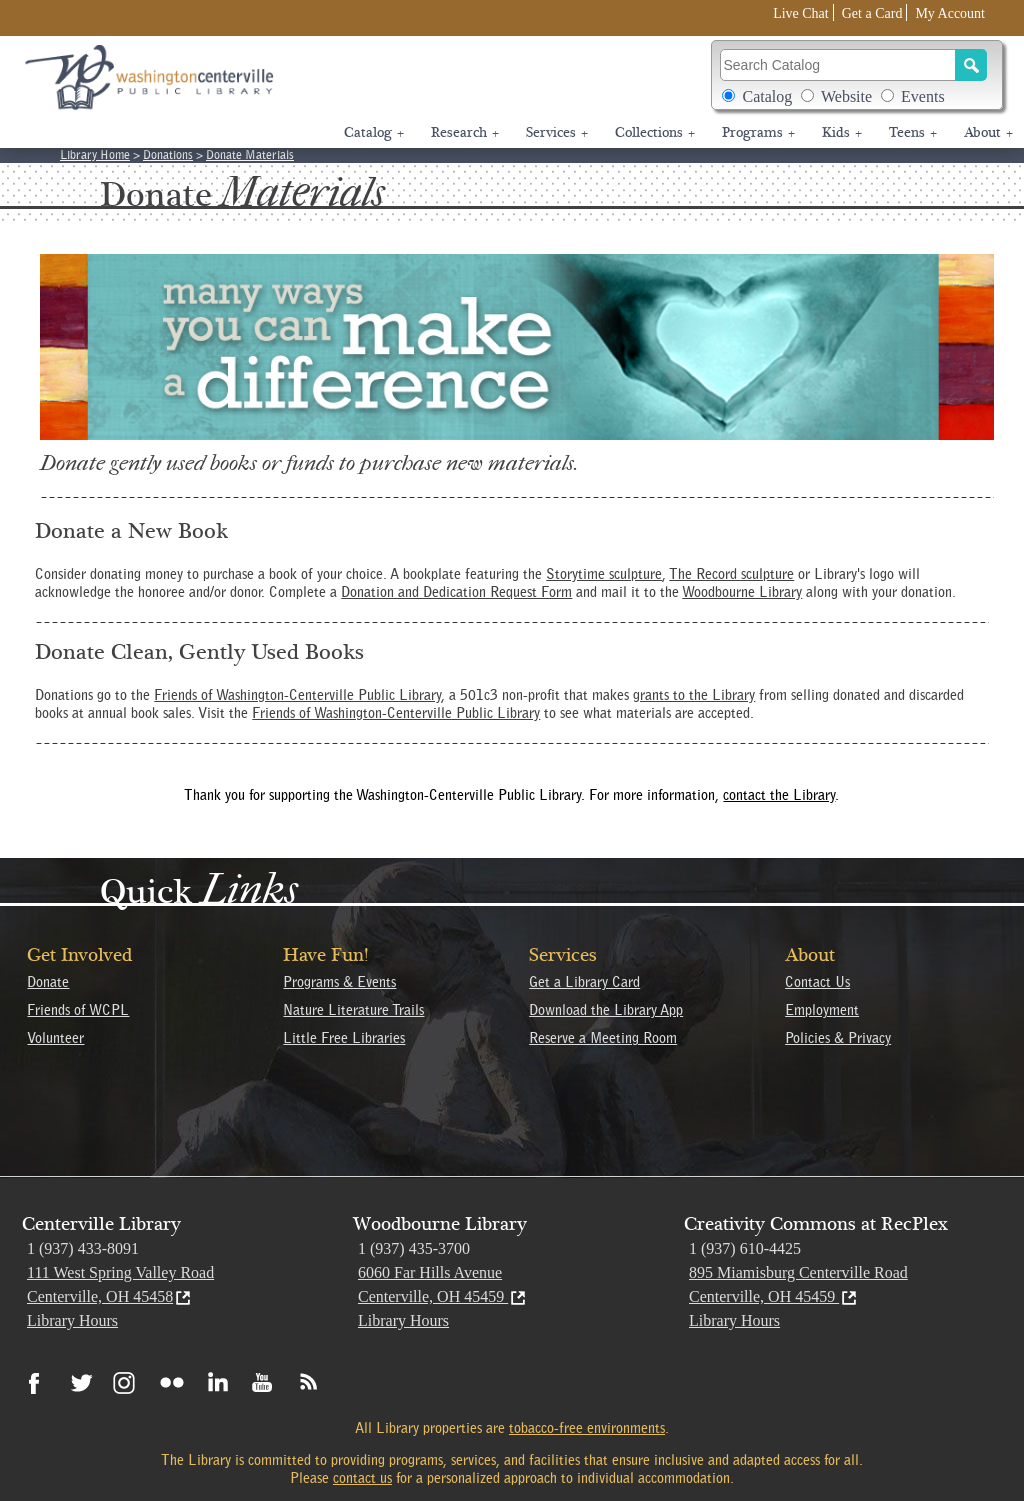  I want to click on Woodbourne Library, so click(742, 592).